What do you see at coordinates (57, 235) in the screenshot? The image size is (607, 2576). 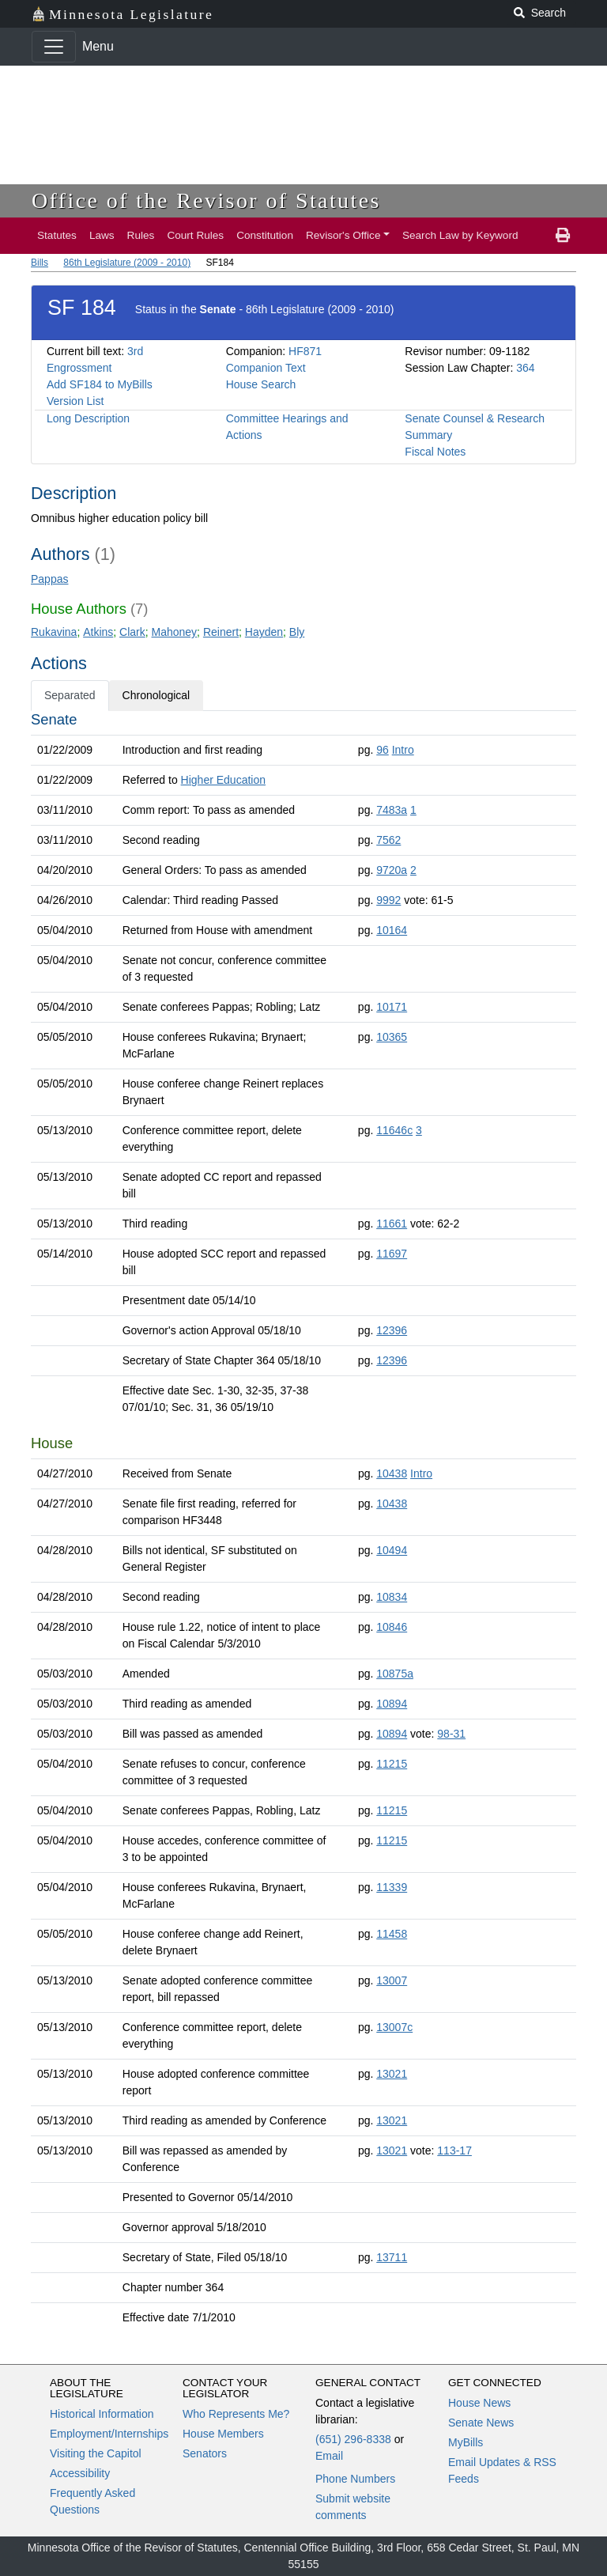 I see `Statutes` at bounding box center [57, 235].